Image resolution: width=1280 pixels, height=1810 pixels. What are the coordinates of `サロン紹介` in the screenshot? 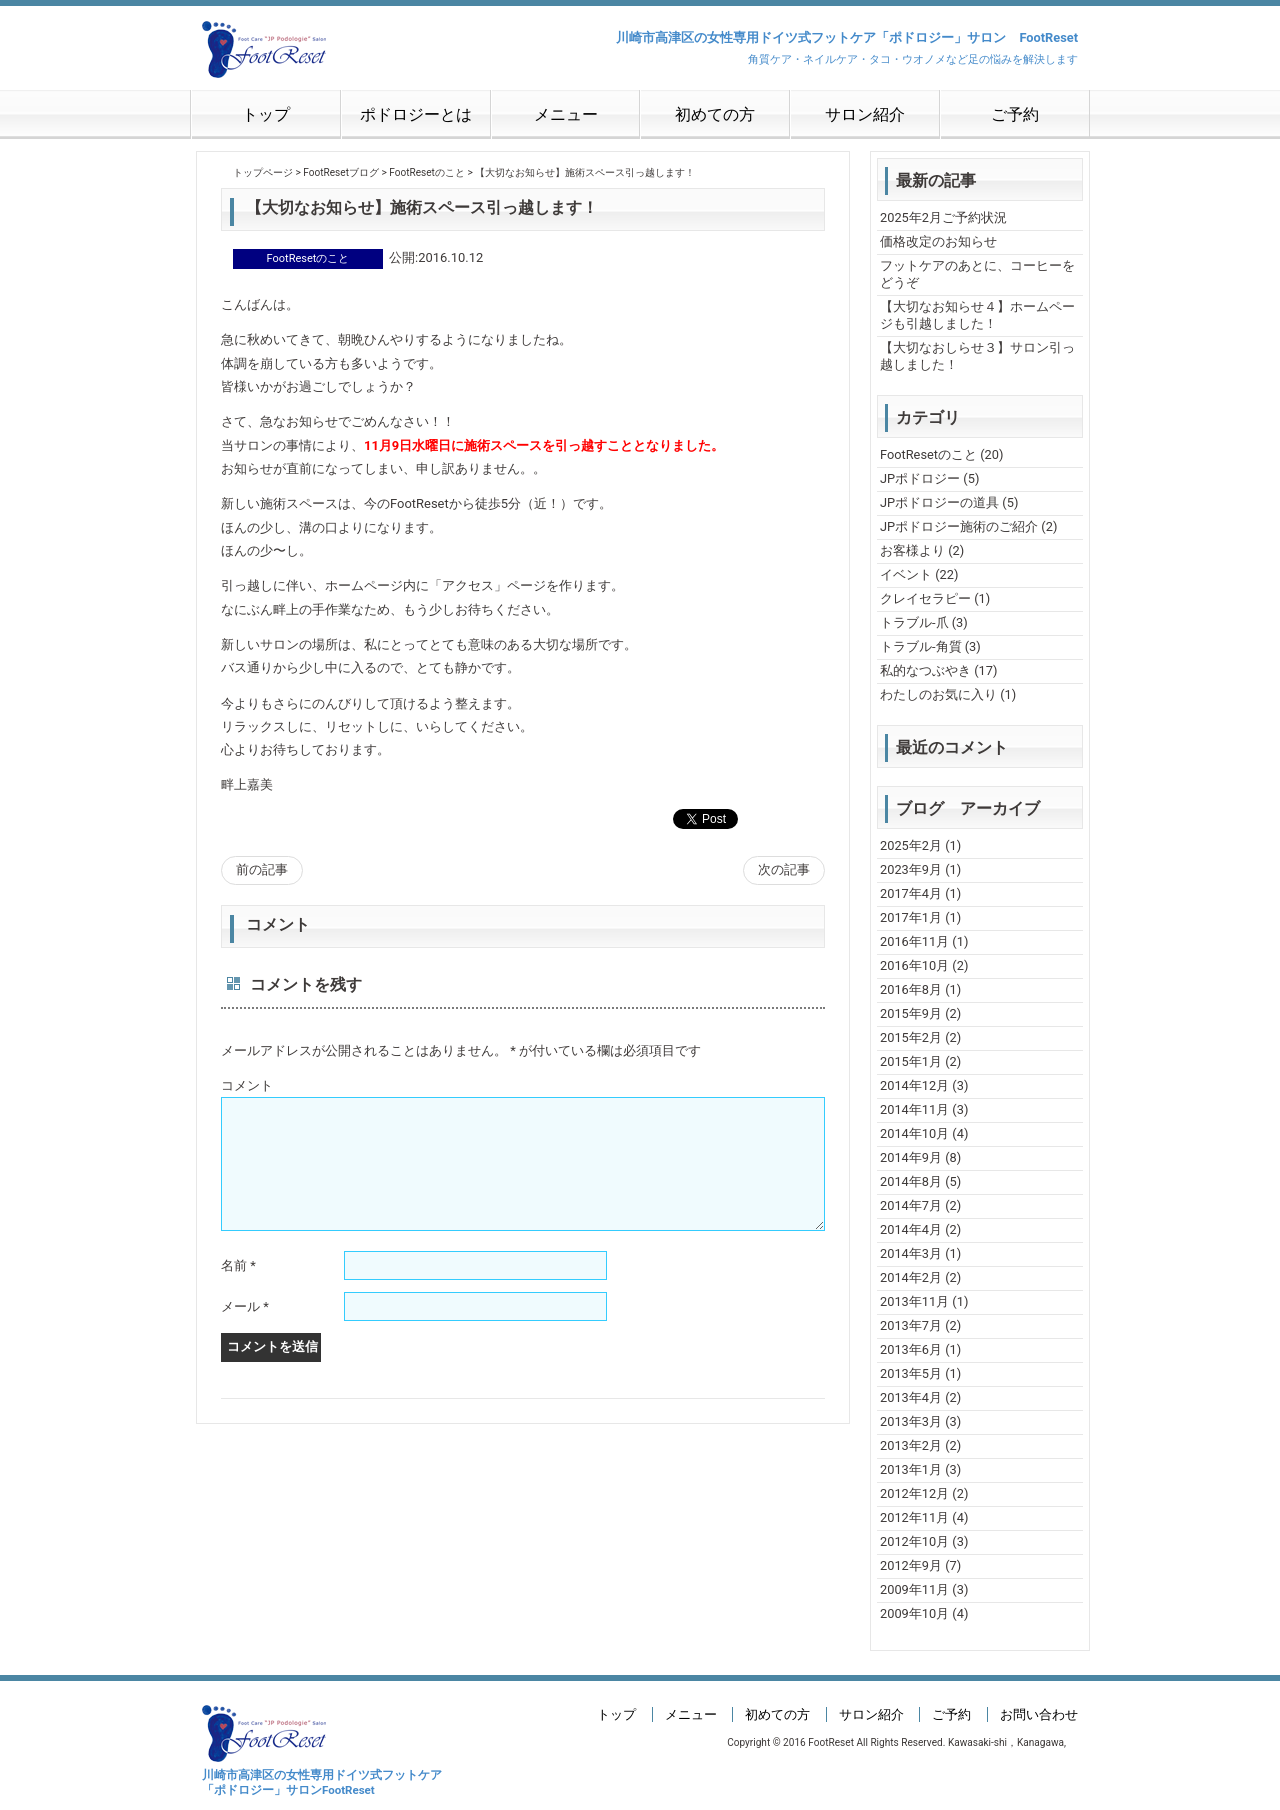 It's located at (865, 114).